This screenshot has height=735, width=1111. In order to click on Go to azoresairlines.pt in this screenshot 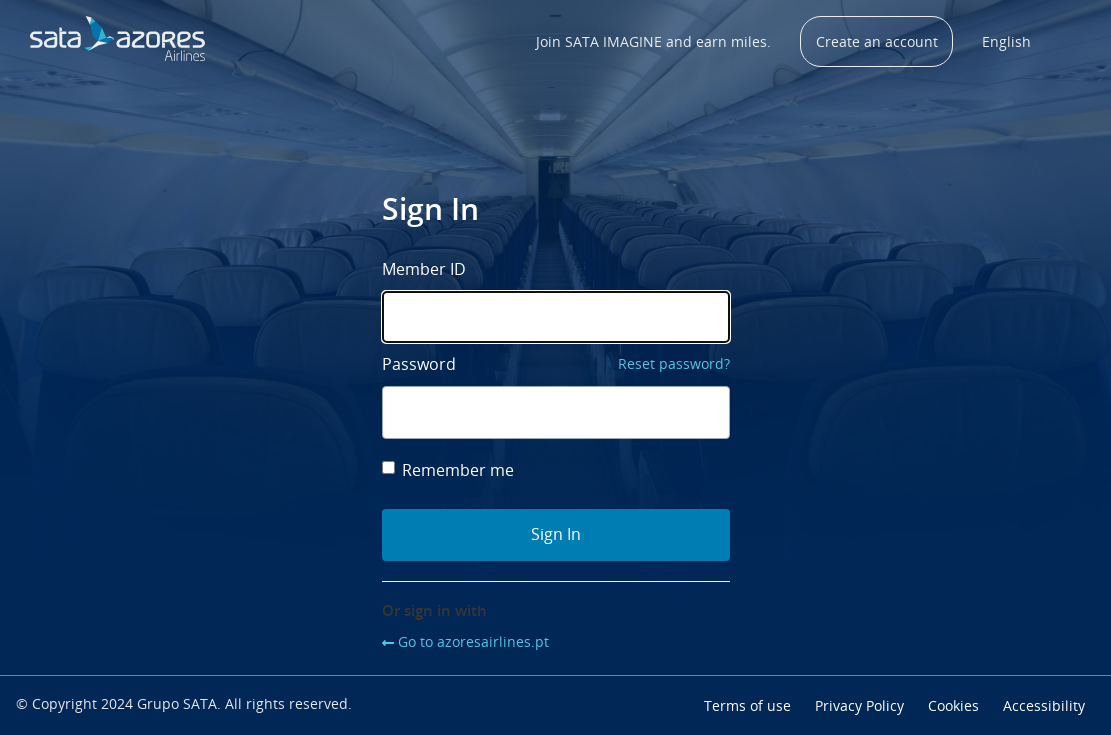, I will do `click(473, 641)`.